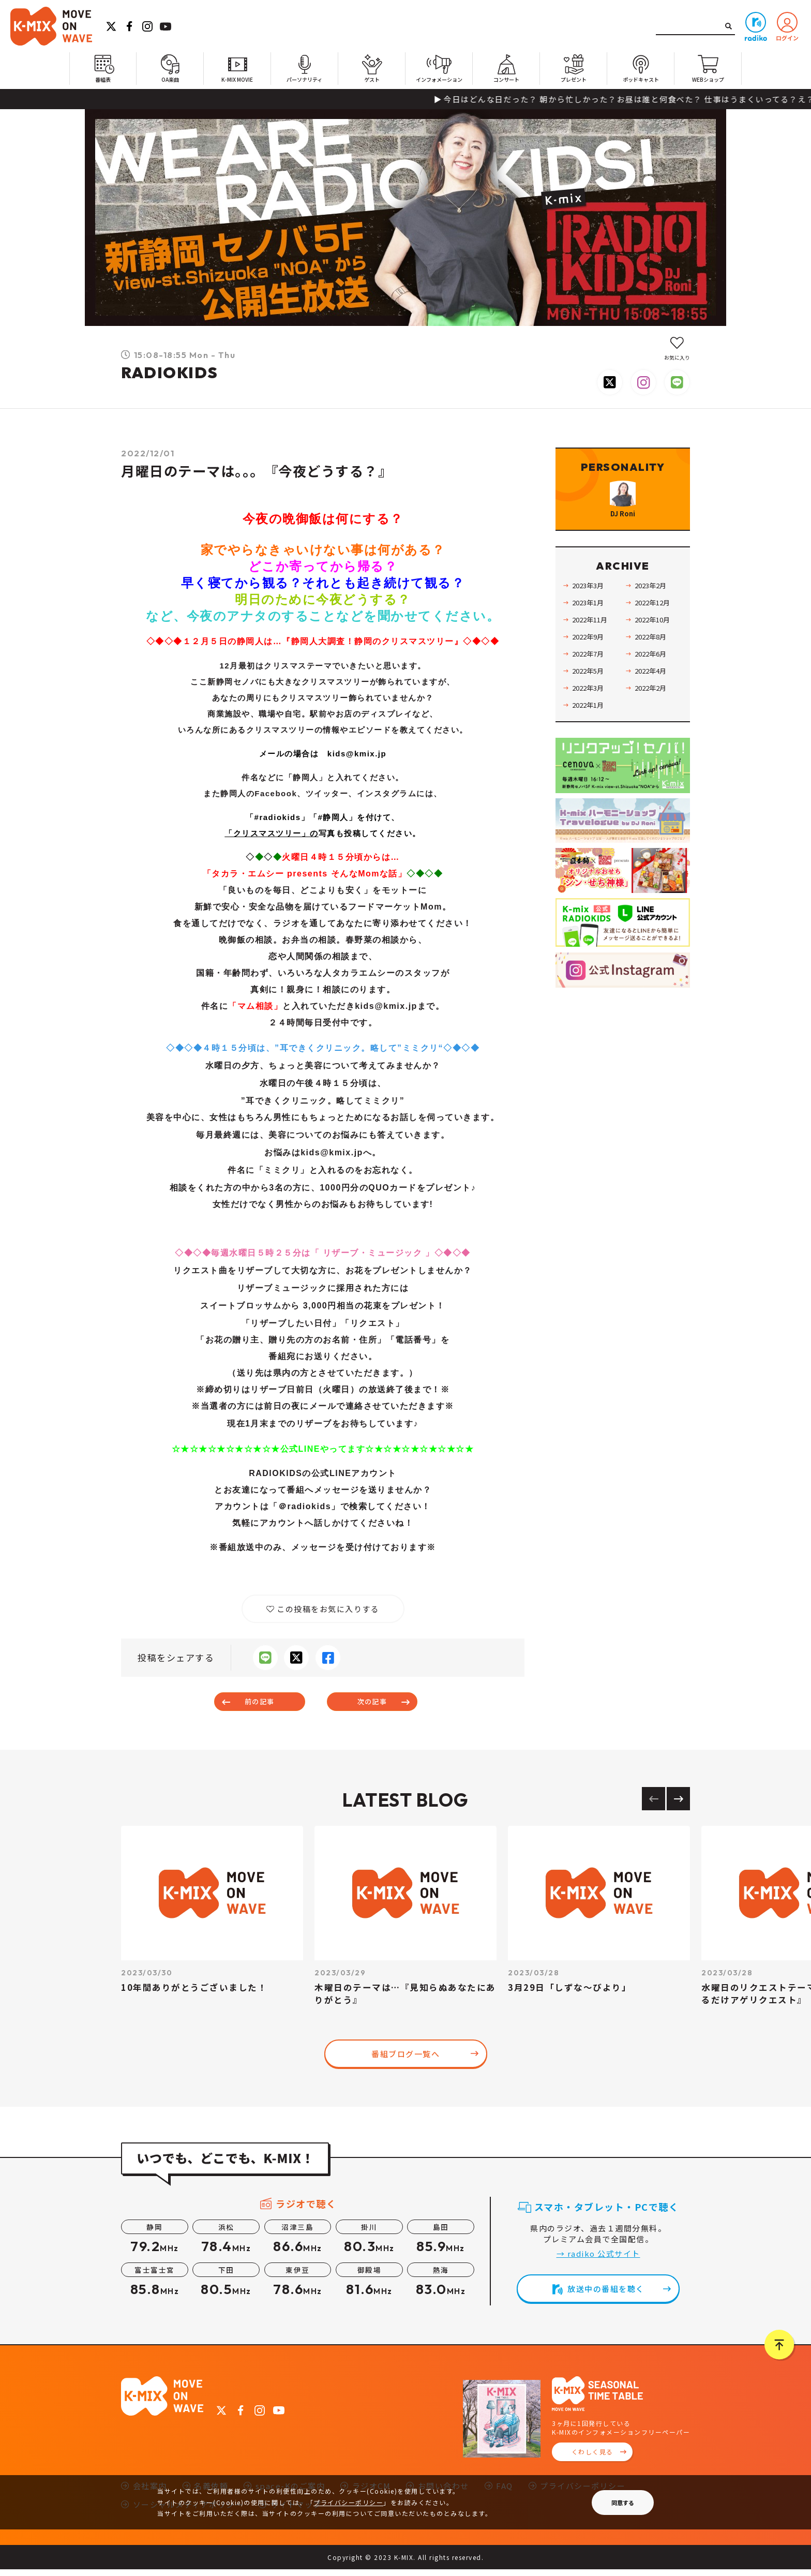 The width and height of the screenshot is (811, 2576). What do you see at coordinates (591, 663) in the screenshot?
I see `2022年9月` at bounding box center [591, 663].